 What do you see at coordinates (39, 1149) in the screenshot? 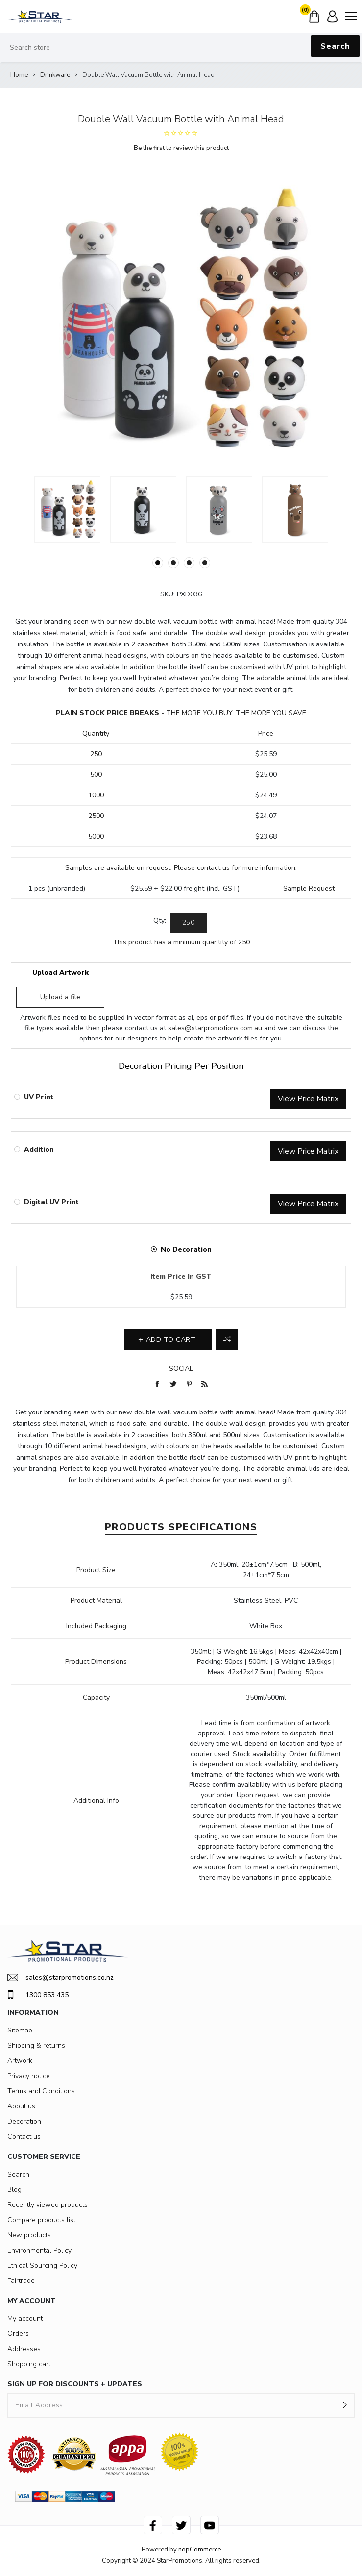
I see `Addition` at bounding box center [39, 1149].